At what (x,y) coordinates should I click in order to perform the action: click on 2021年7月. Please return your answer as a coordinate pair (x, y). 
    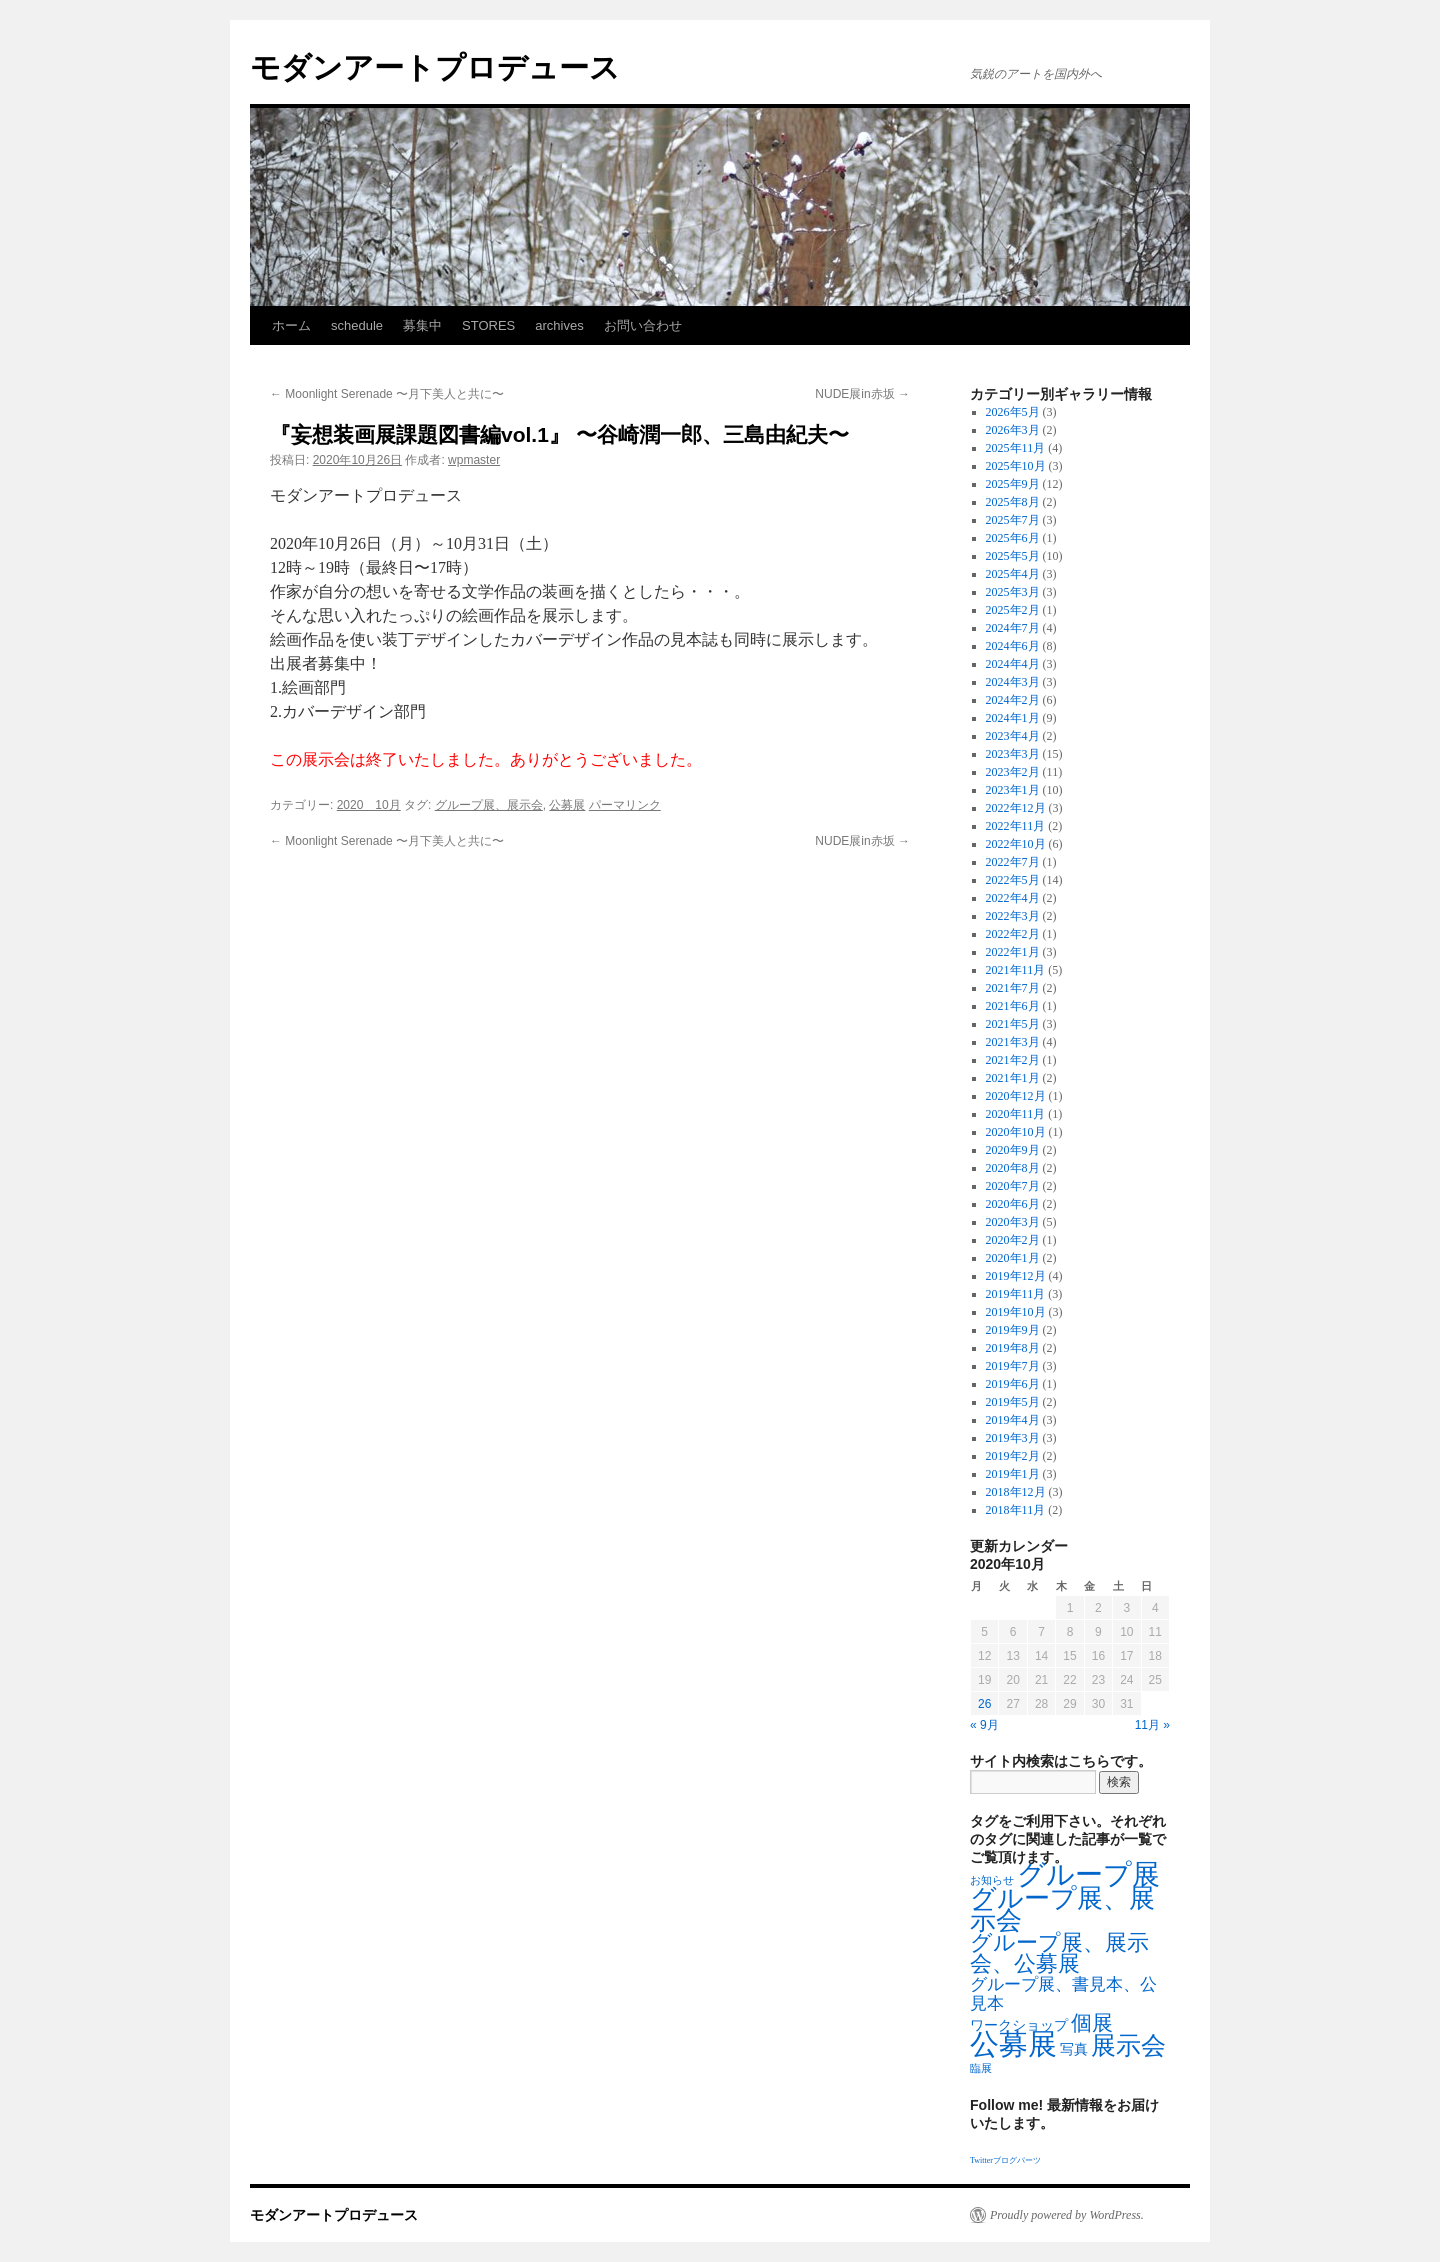
    Looking at the image, I should click on (1013, 988).